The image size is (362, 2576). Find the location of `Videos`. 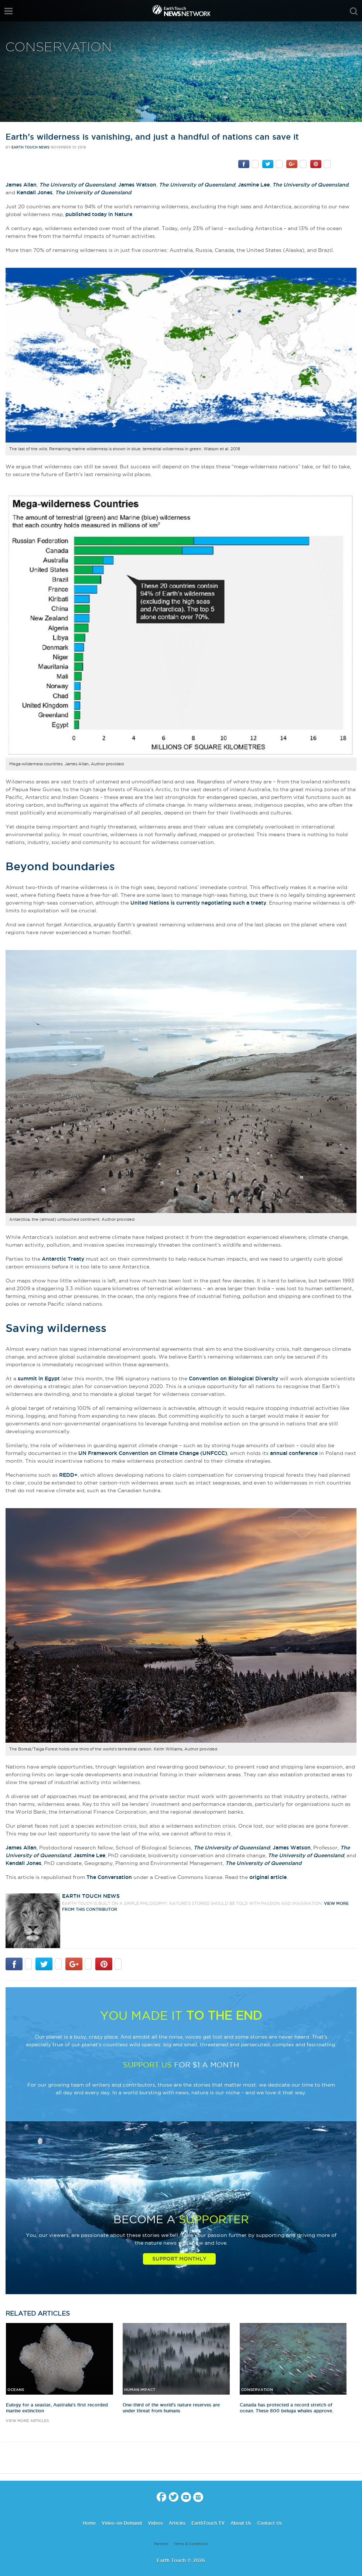

Videos is located at coordinates (155, 2523).